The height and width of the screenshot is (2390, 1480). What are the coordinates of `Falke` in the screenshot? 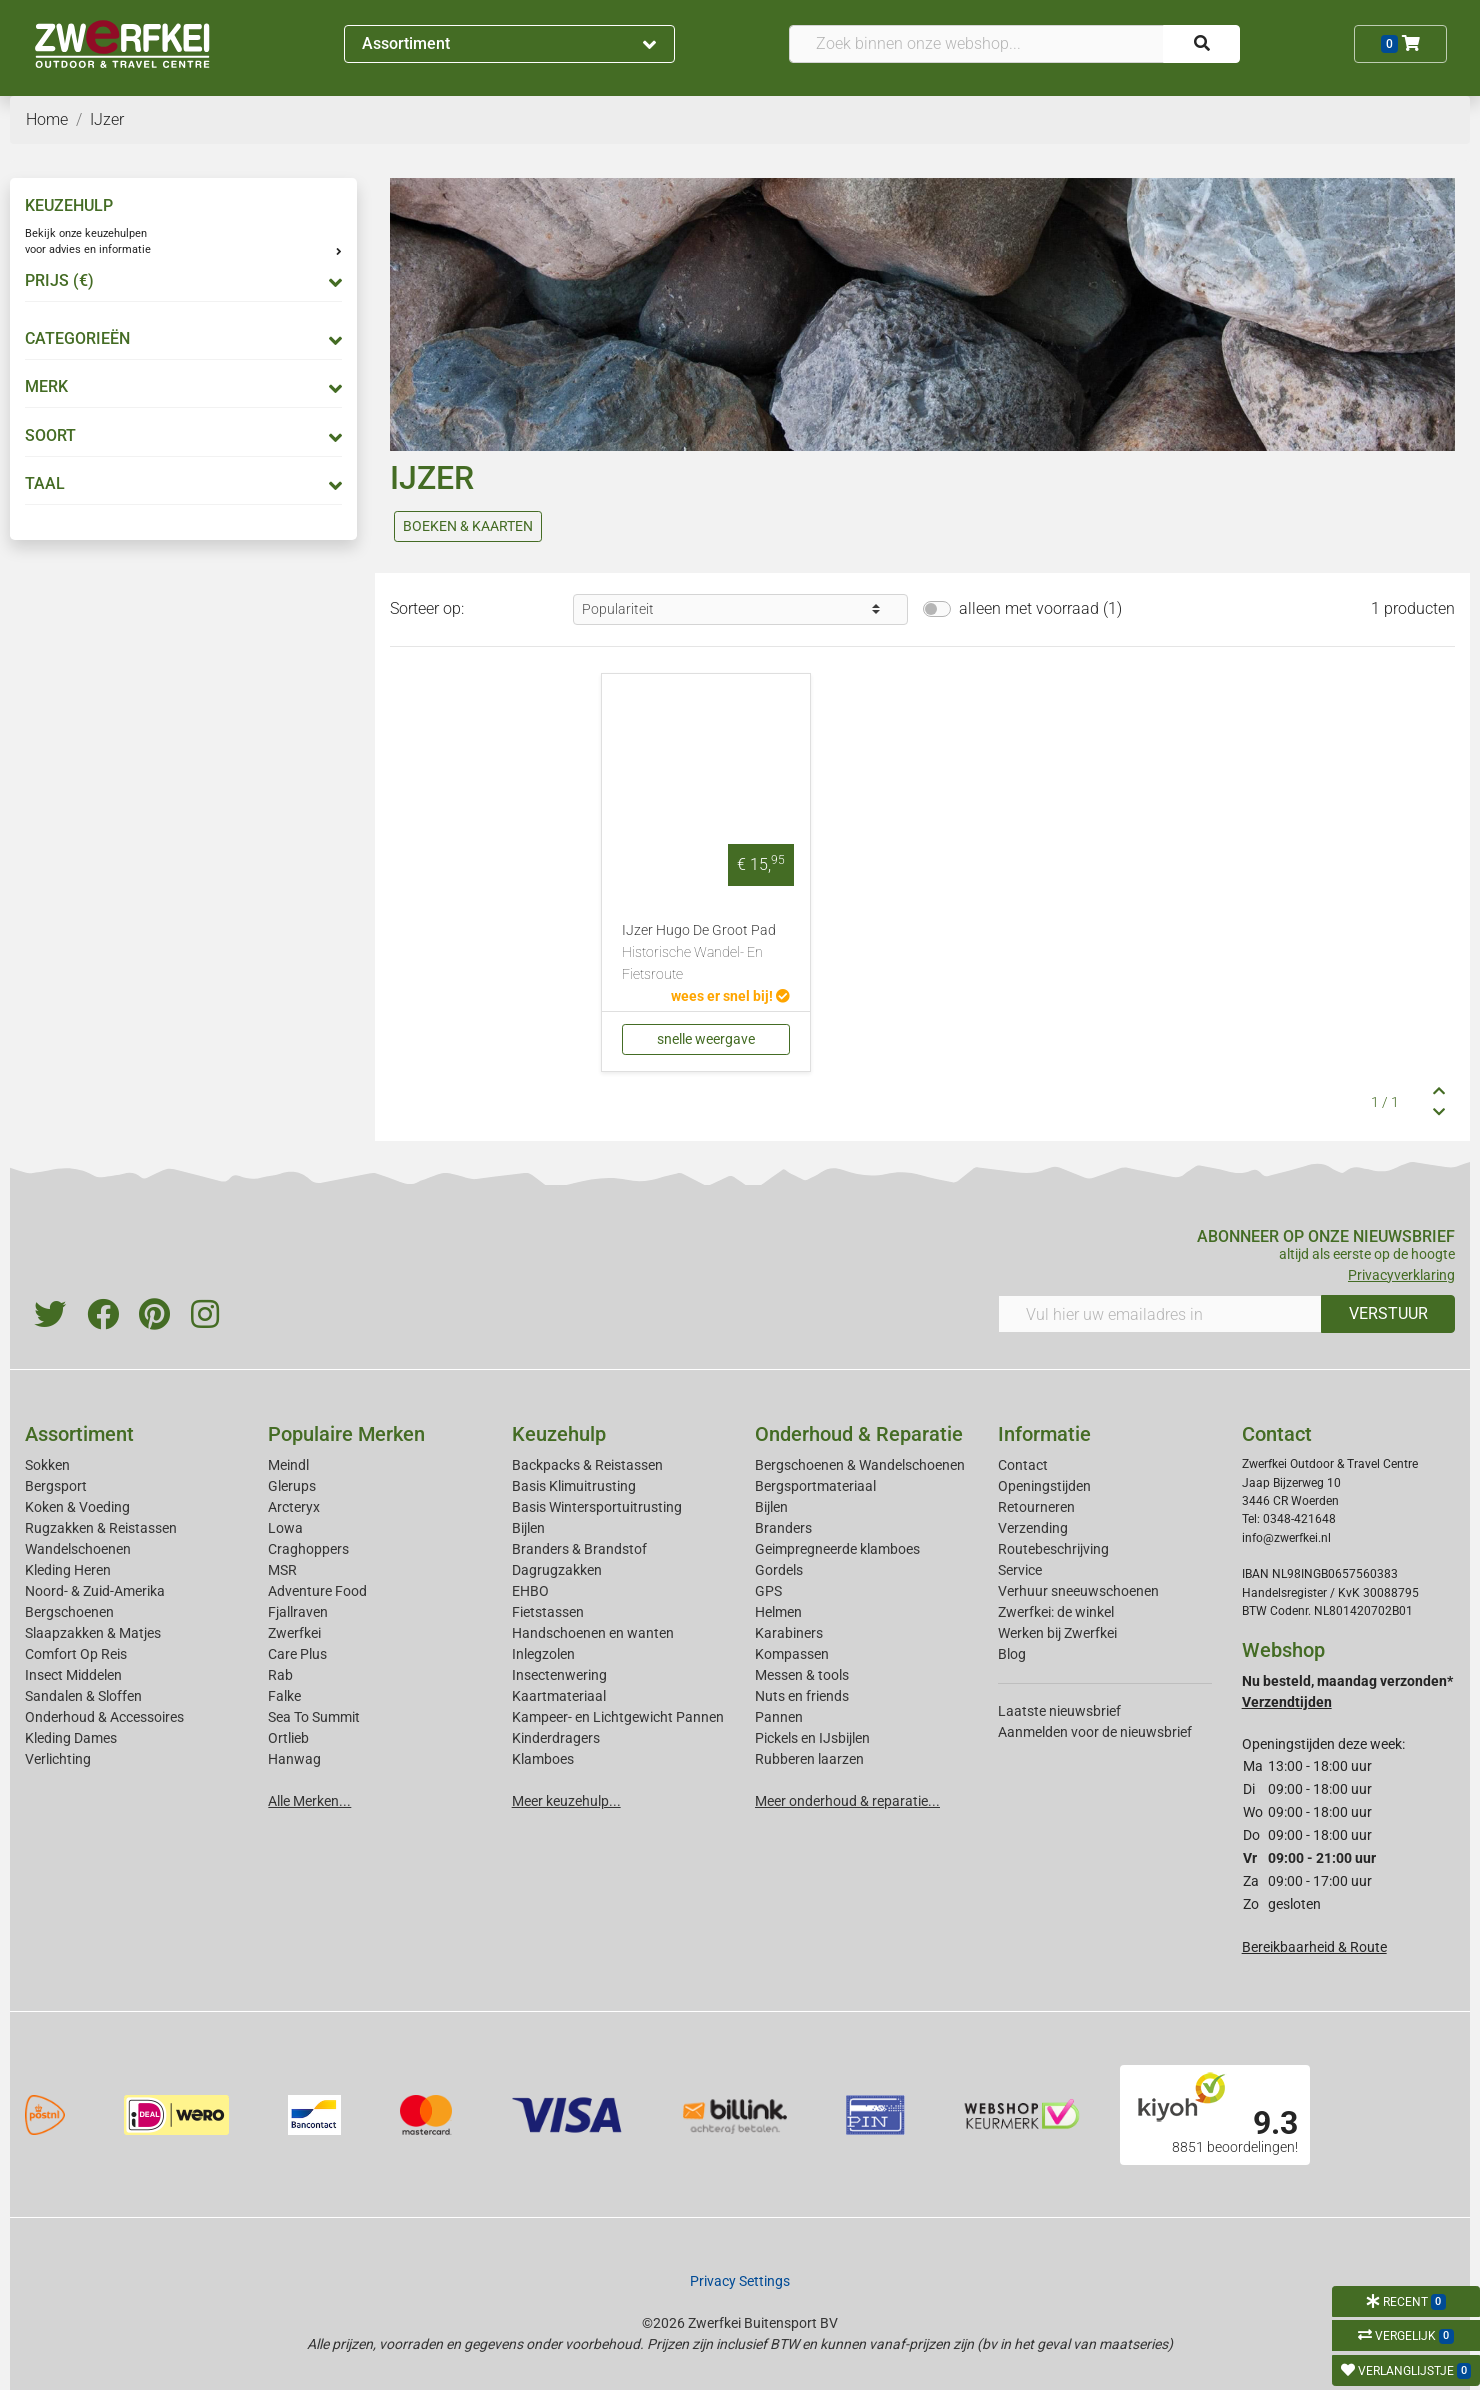 It's located at (284, 1696).